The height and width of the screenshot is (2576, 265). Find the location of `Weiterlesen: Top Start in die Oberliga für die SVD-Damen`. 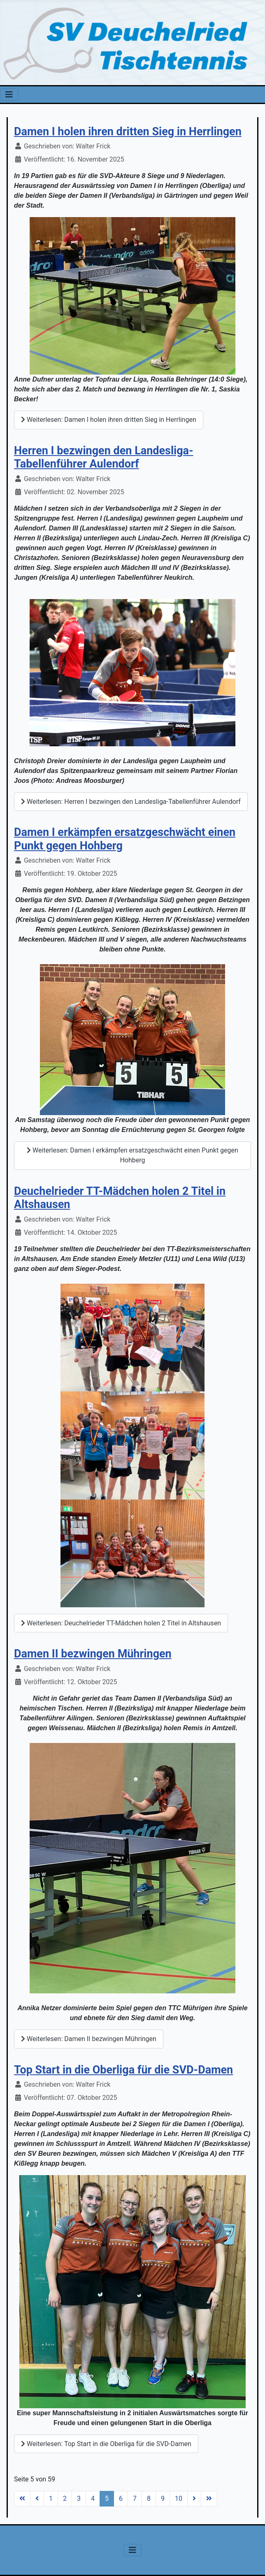

Weiterlesen: Top Start in die Oberliga für die SVD-Damen is located at coordinates (106, 2444).